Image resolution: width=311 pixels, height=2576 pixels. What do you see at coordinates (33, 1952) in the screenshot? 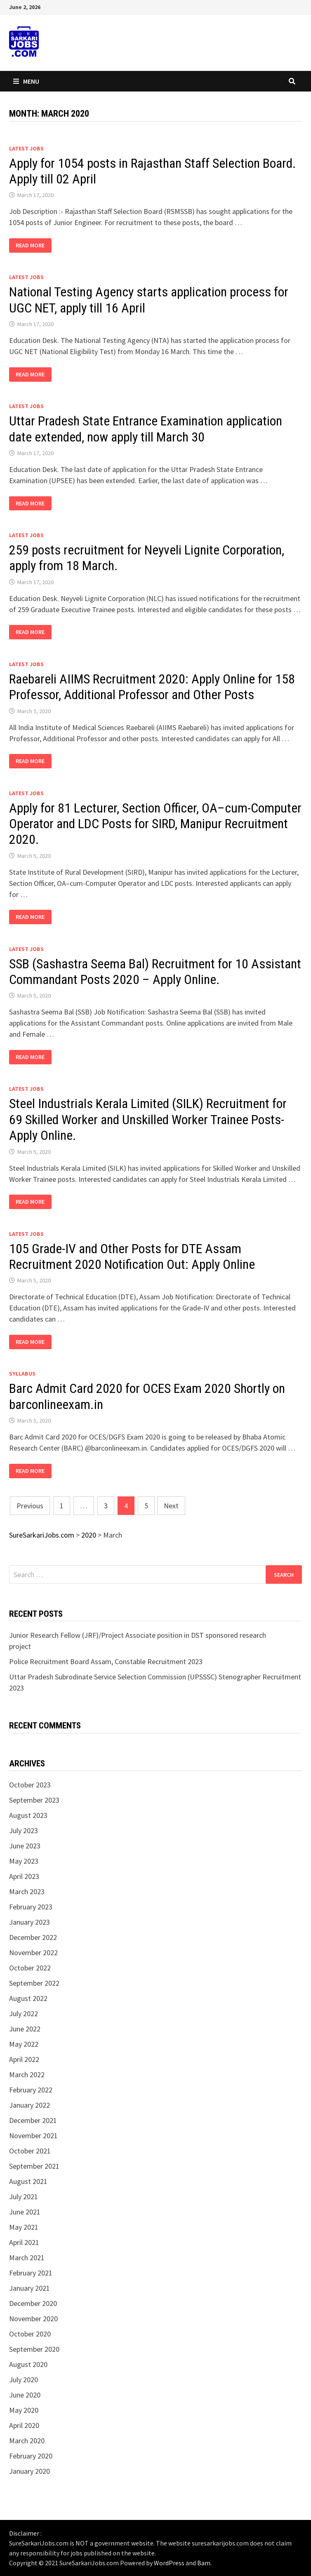
I see `November 2022` at bounding box center [33, 1952].